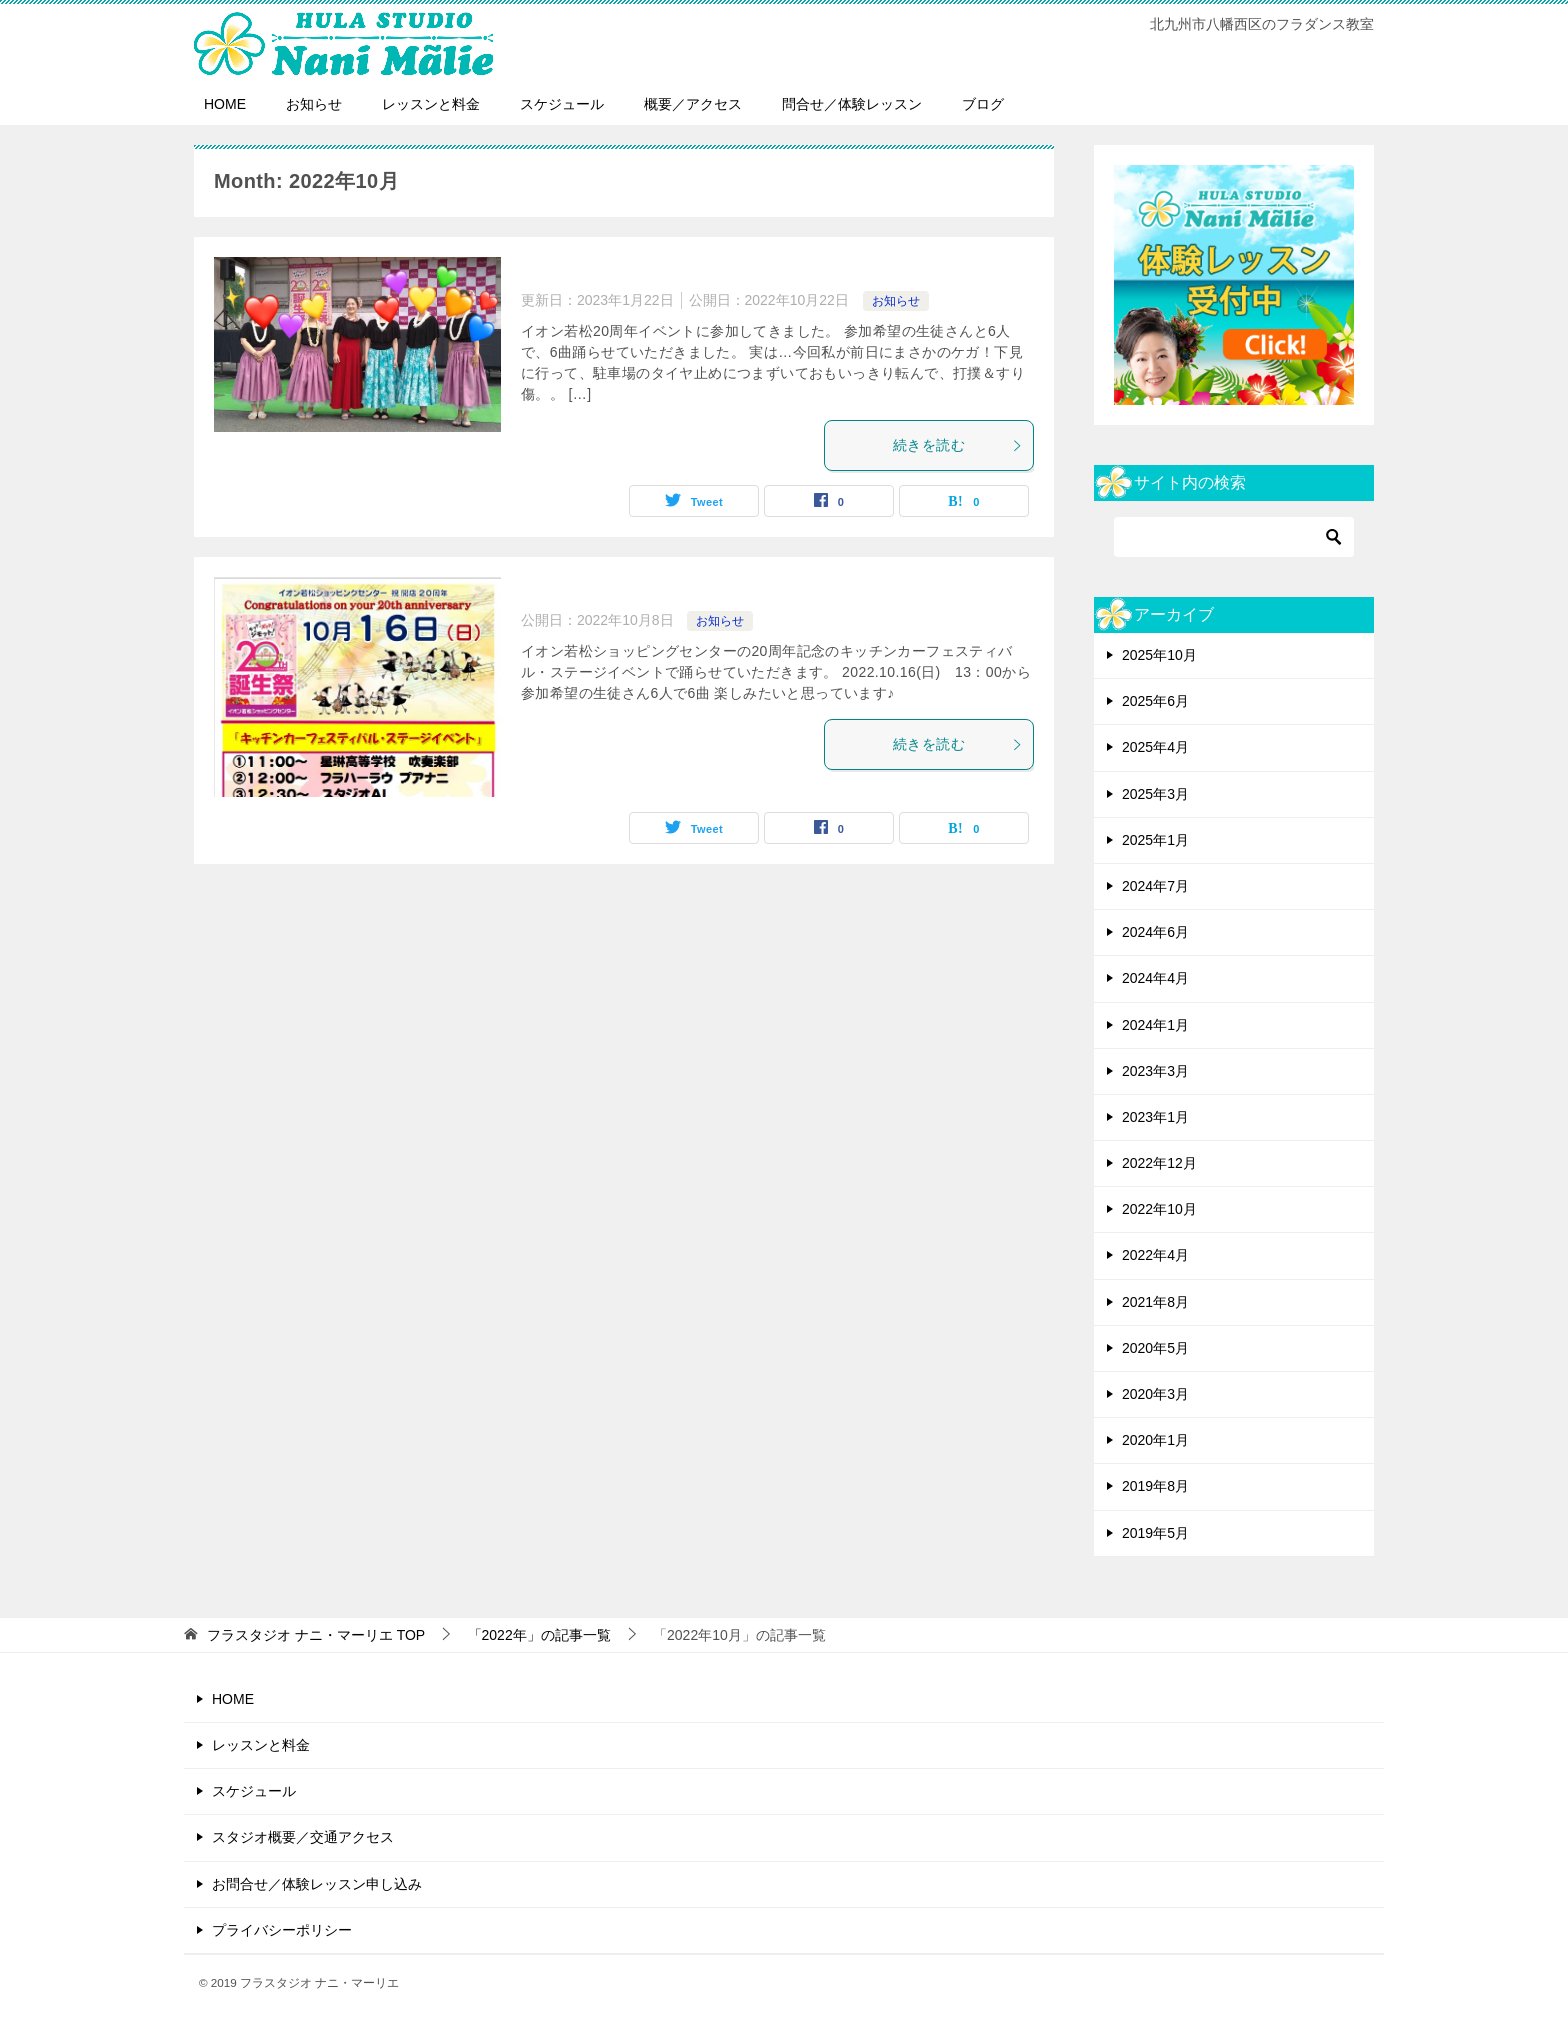 This screenshot has height=2030, width=1568. Describe the element at coordinates (1155, 932) in the screenshot. I see `2024年6月` at that location.